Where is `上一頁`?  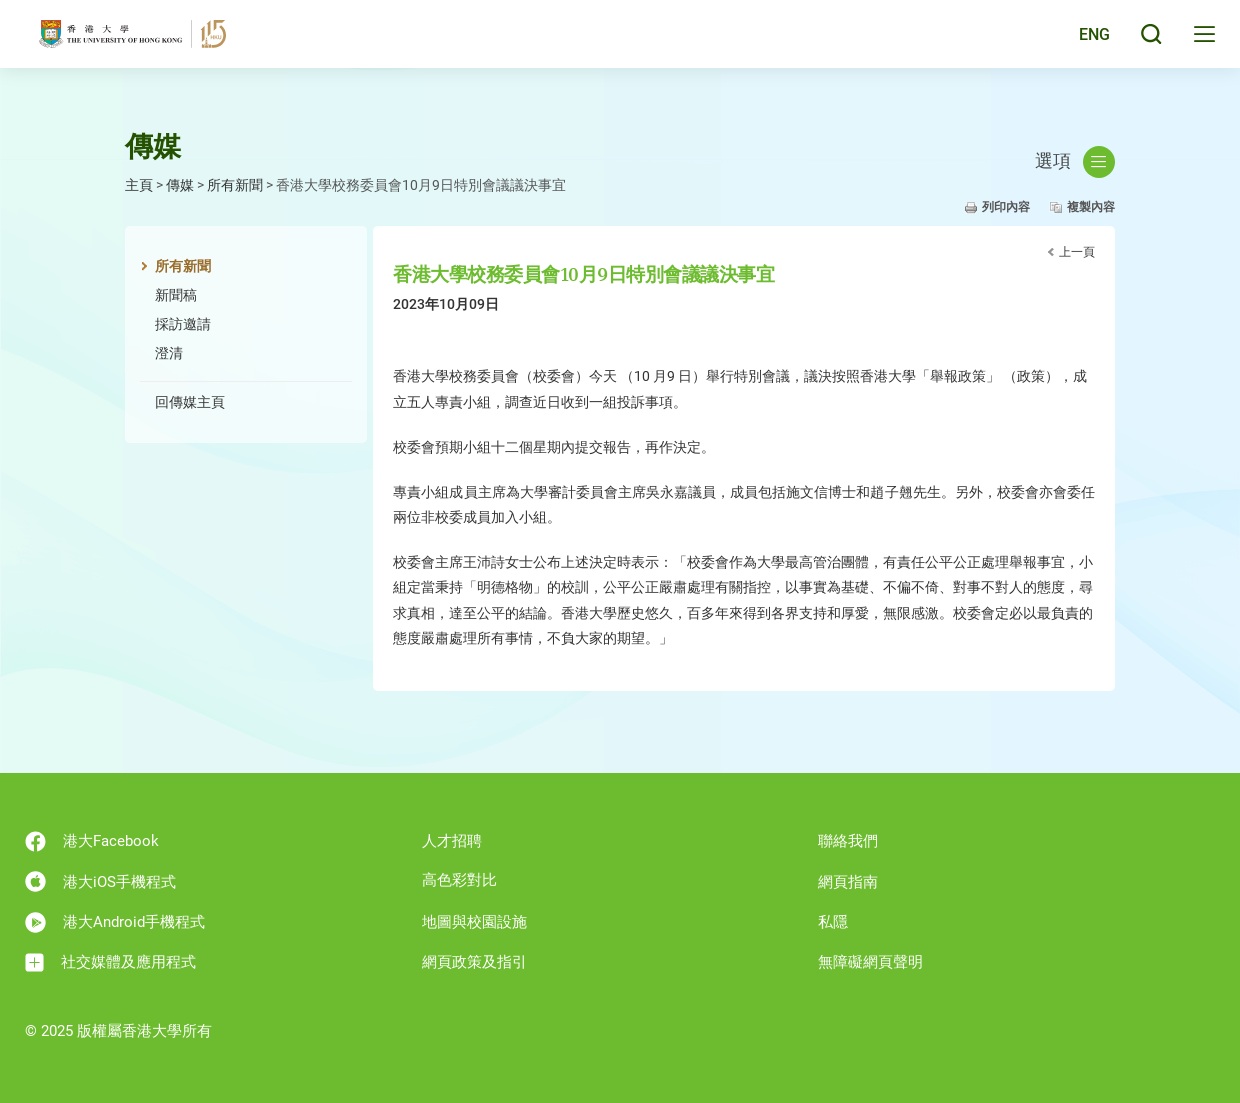
上一頁 is located at coordinates (1077, 252).